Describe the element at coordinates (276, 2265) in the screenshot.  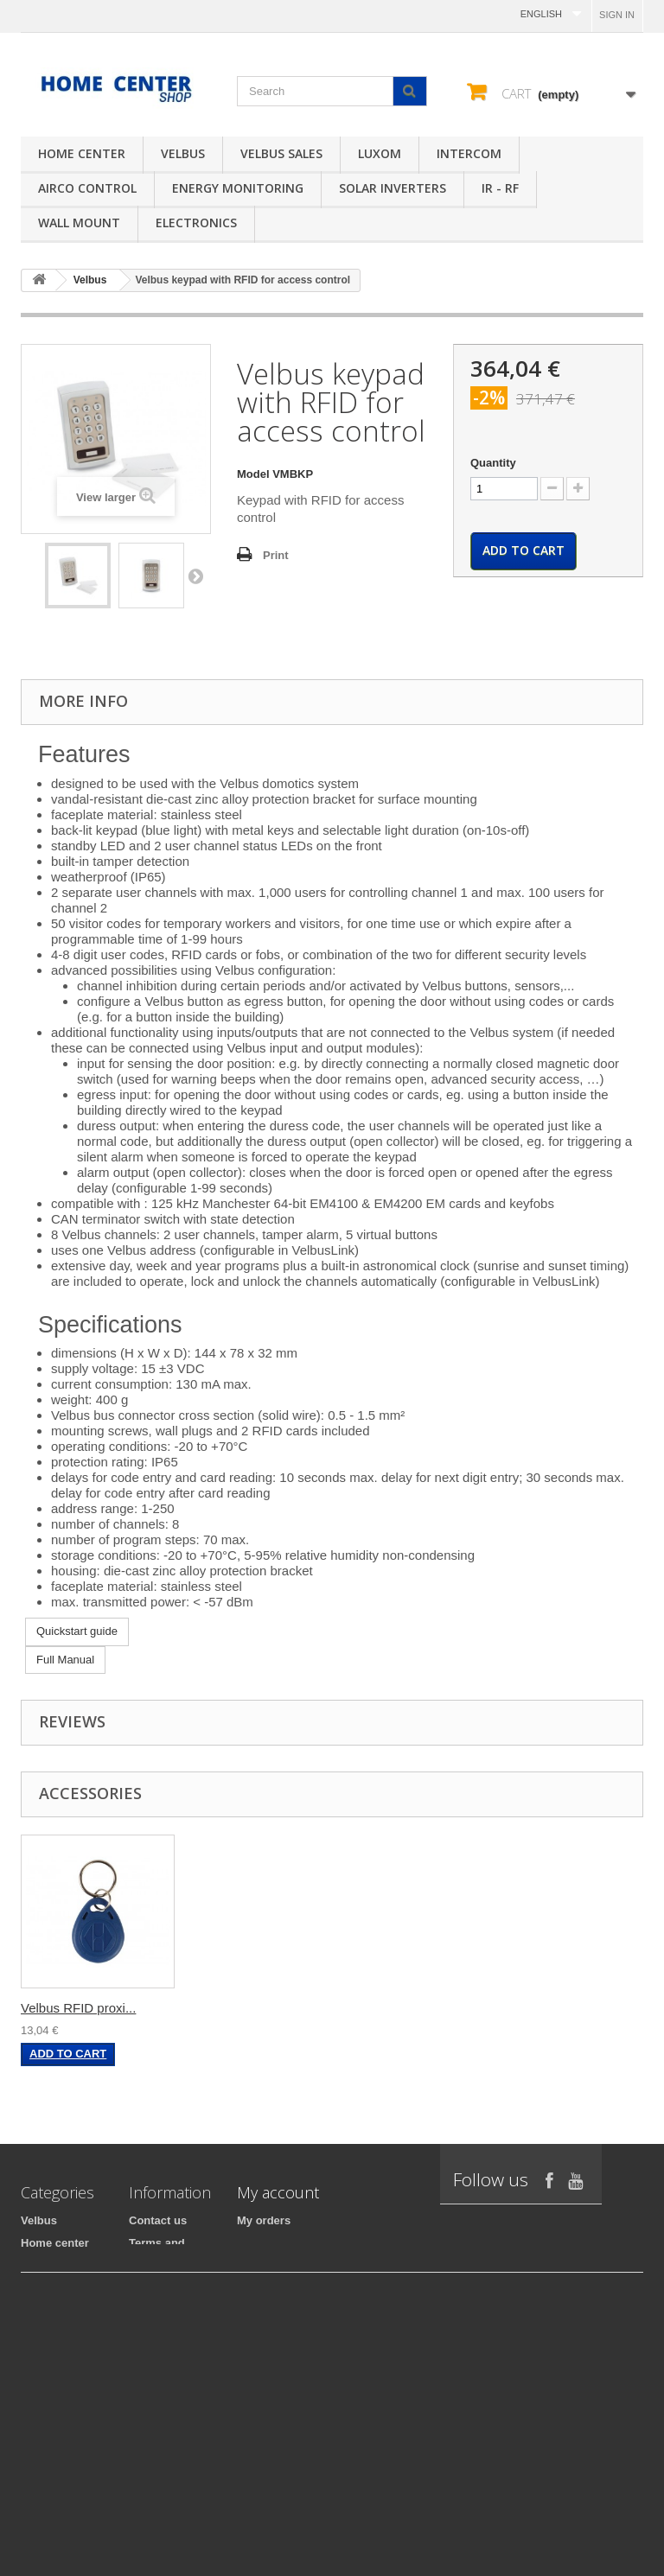
I see `My credit slips` at that location.